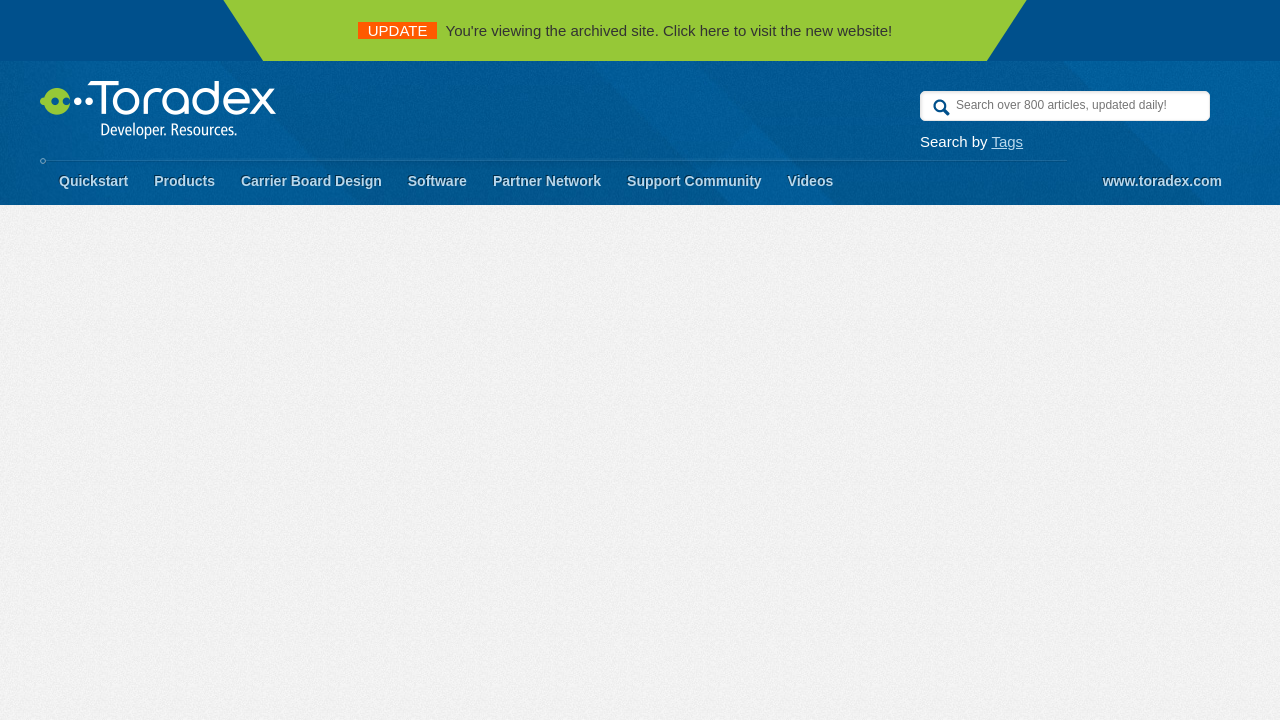 This screenshot has height=720, width=1280. Describe the element at coordinates (311, 181) in the screenshot. I see `Carrier Board Design` at that location.